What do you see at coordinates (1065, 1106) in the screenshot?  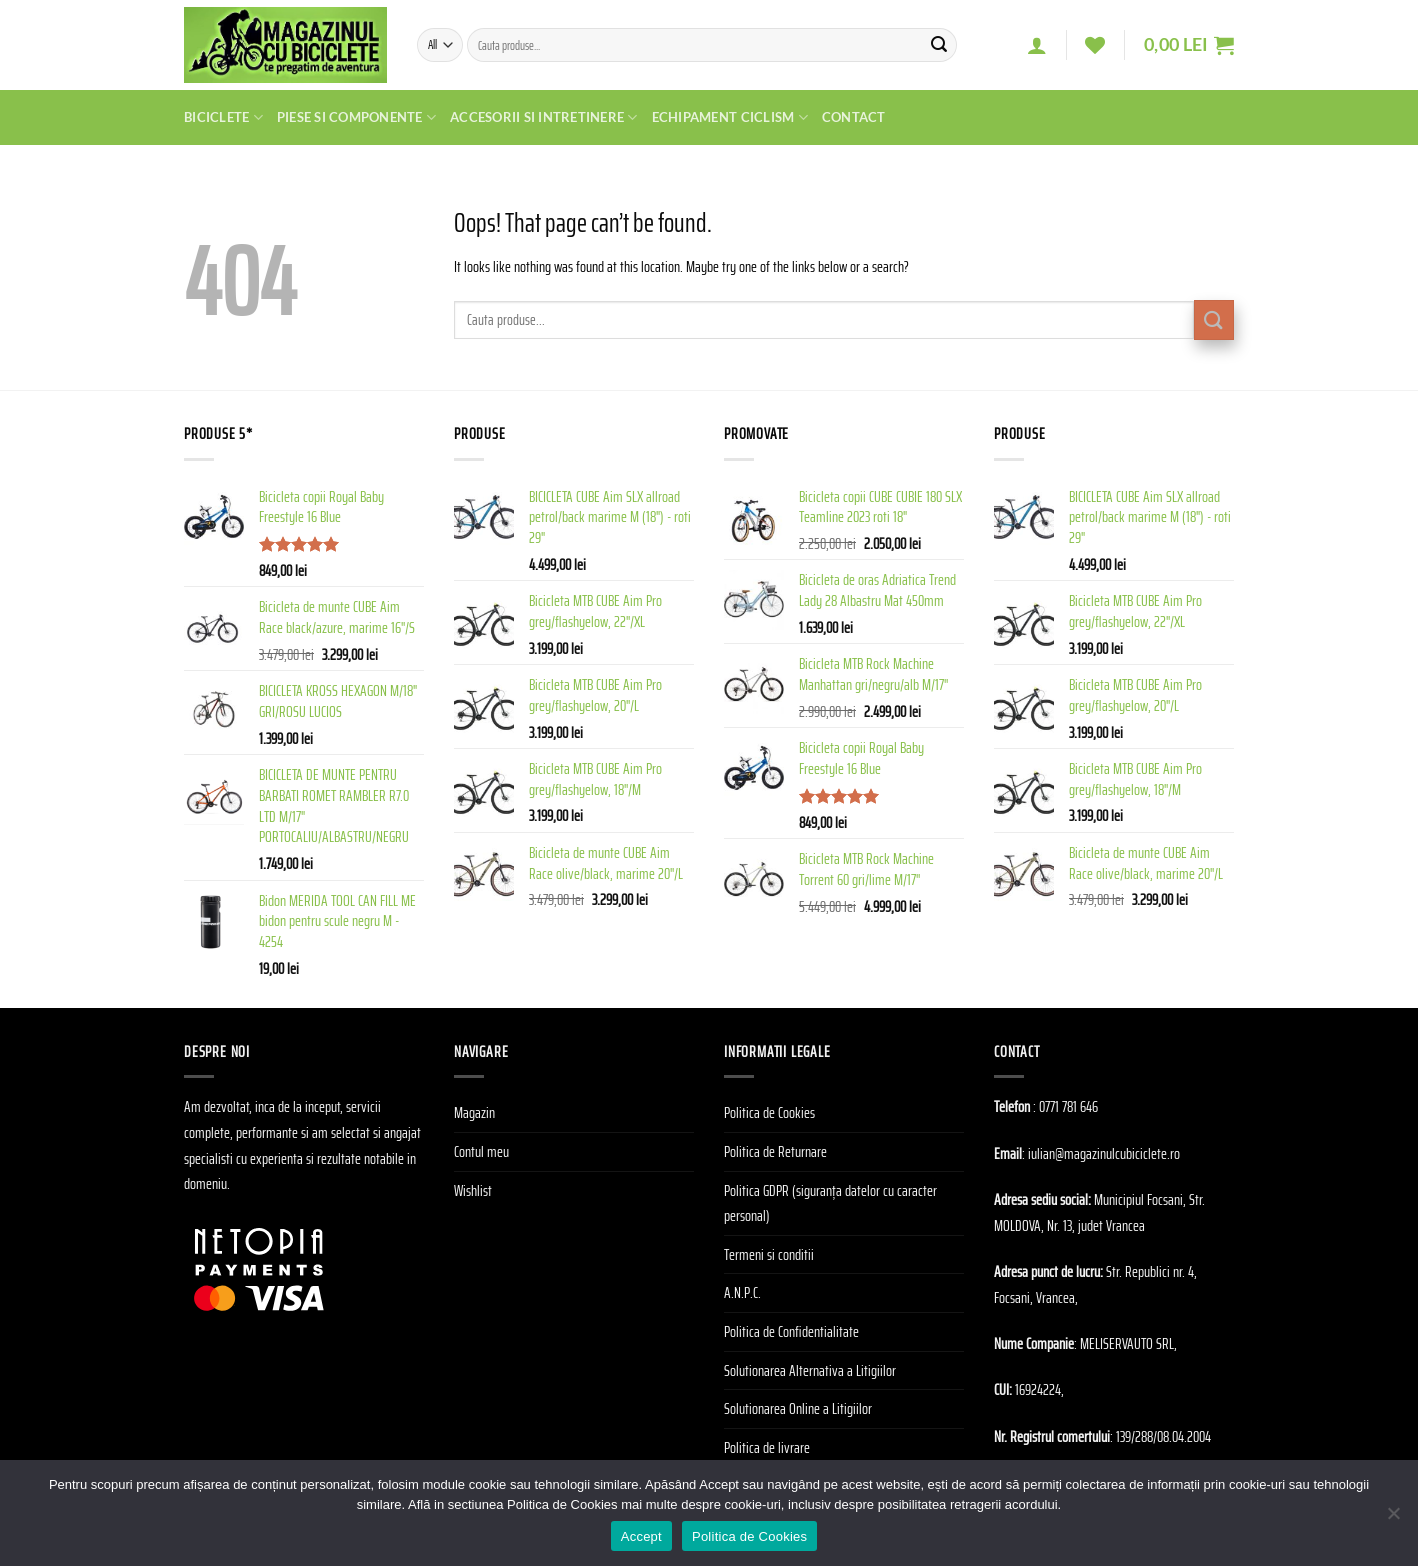 I see `: 0771 781 646` at bounding box center [1065, 1106].